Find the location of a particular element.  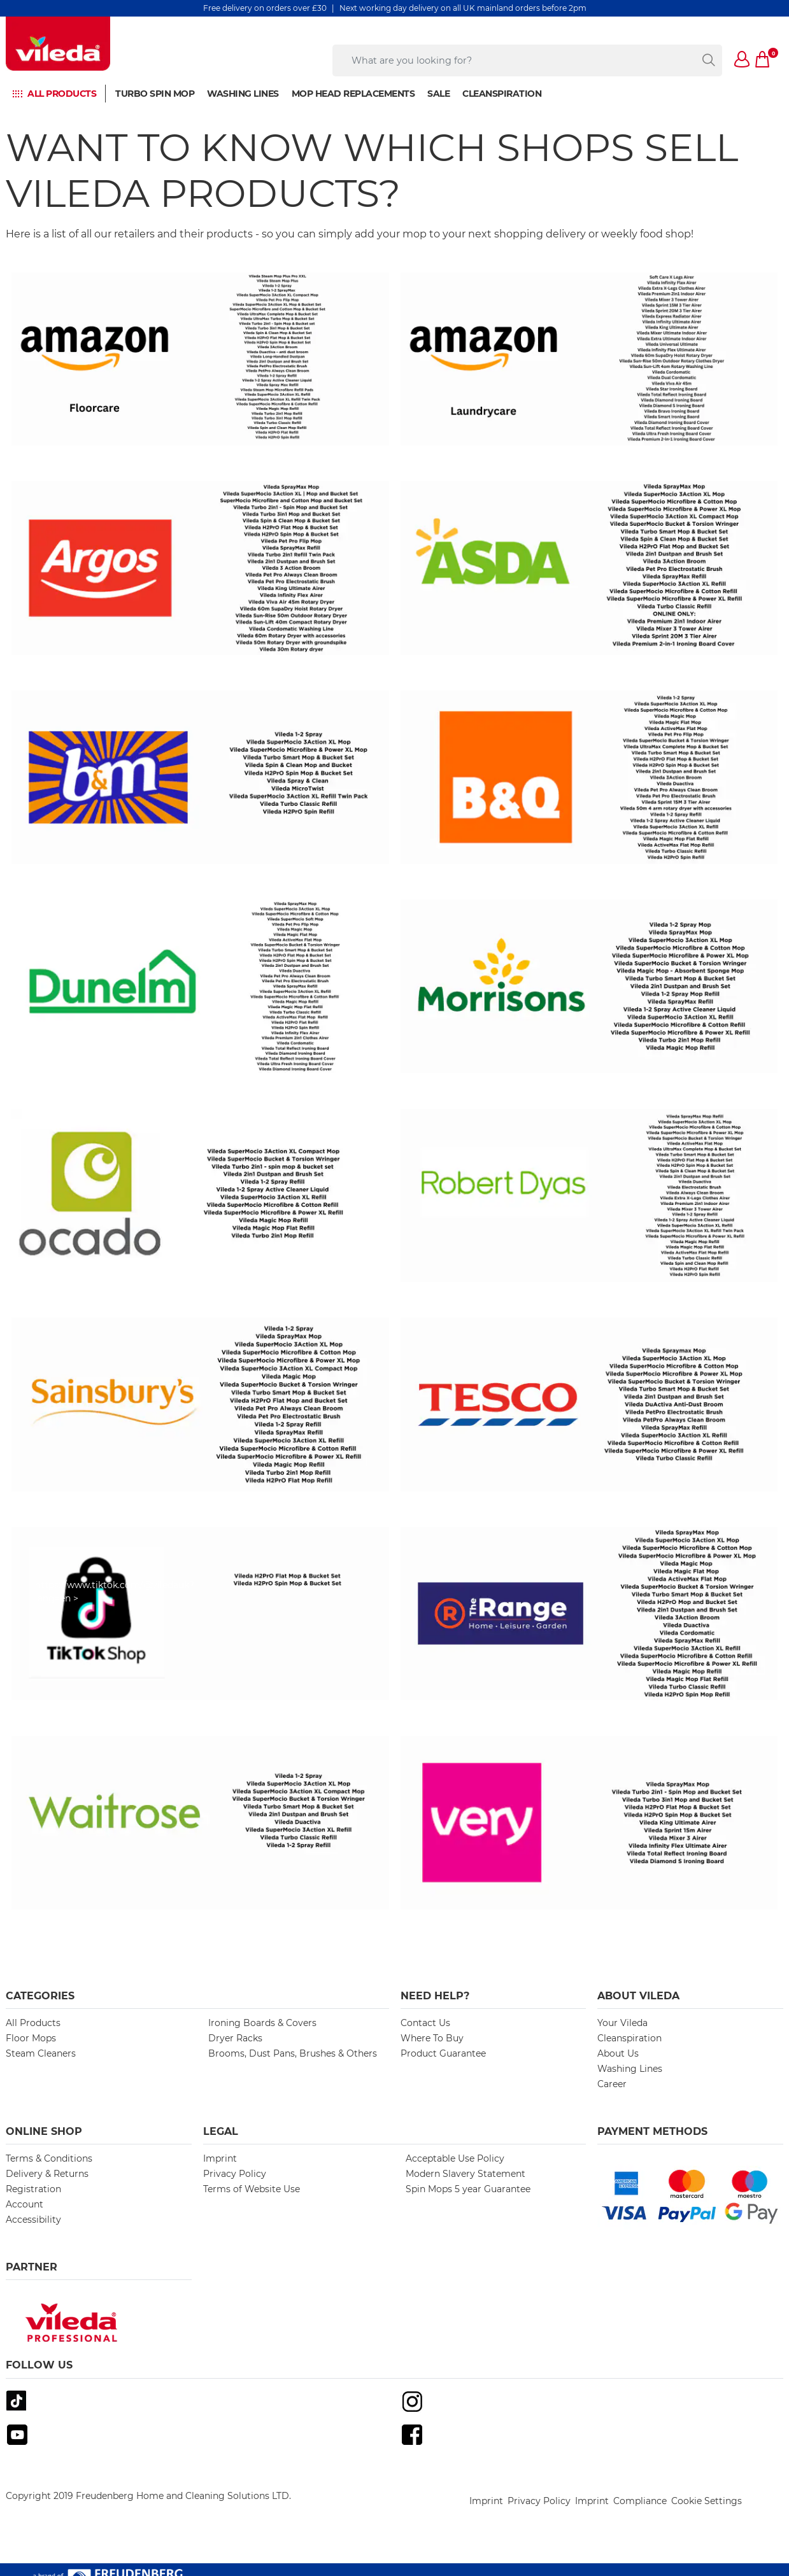

Legal [button] is located at coordinates (220, 2131).